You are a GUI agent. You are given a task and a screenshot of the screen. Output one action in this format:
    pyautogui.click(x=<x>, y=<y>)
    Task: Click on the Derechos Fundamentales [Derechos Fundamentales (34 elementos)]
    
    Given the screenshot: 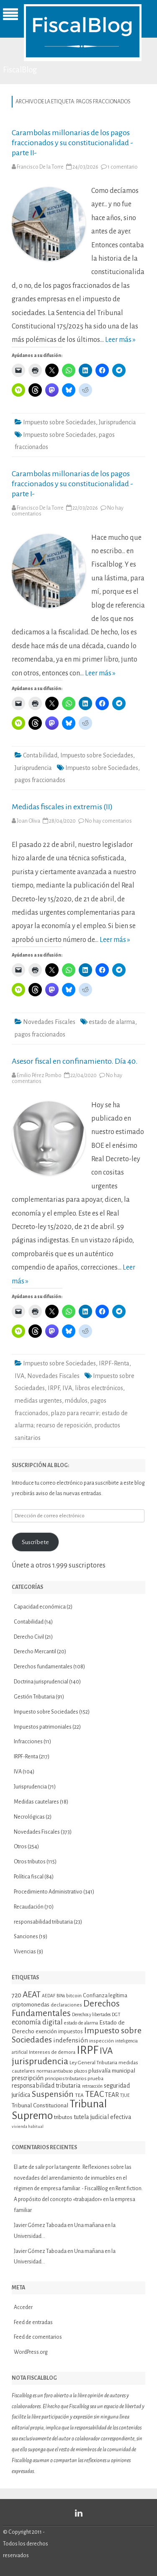 What is the action you would take?
    pyautogui.click(x=66, y=2008)
    